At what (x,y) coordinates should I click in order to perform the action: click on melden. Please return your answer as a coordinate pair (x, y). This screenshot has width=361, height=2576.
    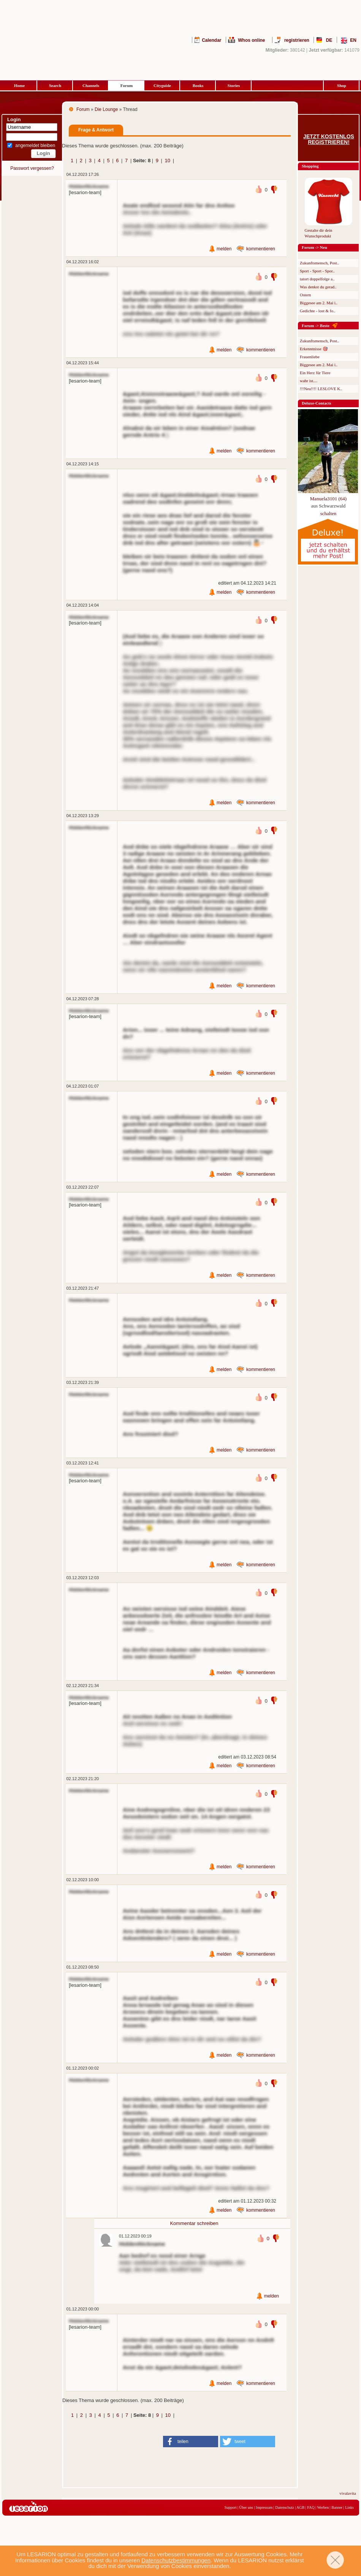
    Looking at the image, I should click on (224, 248).